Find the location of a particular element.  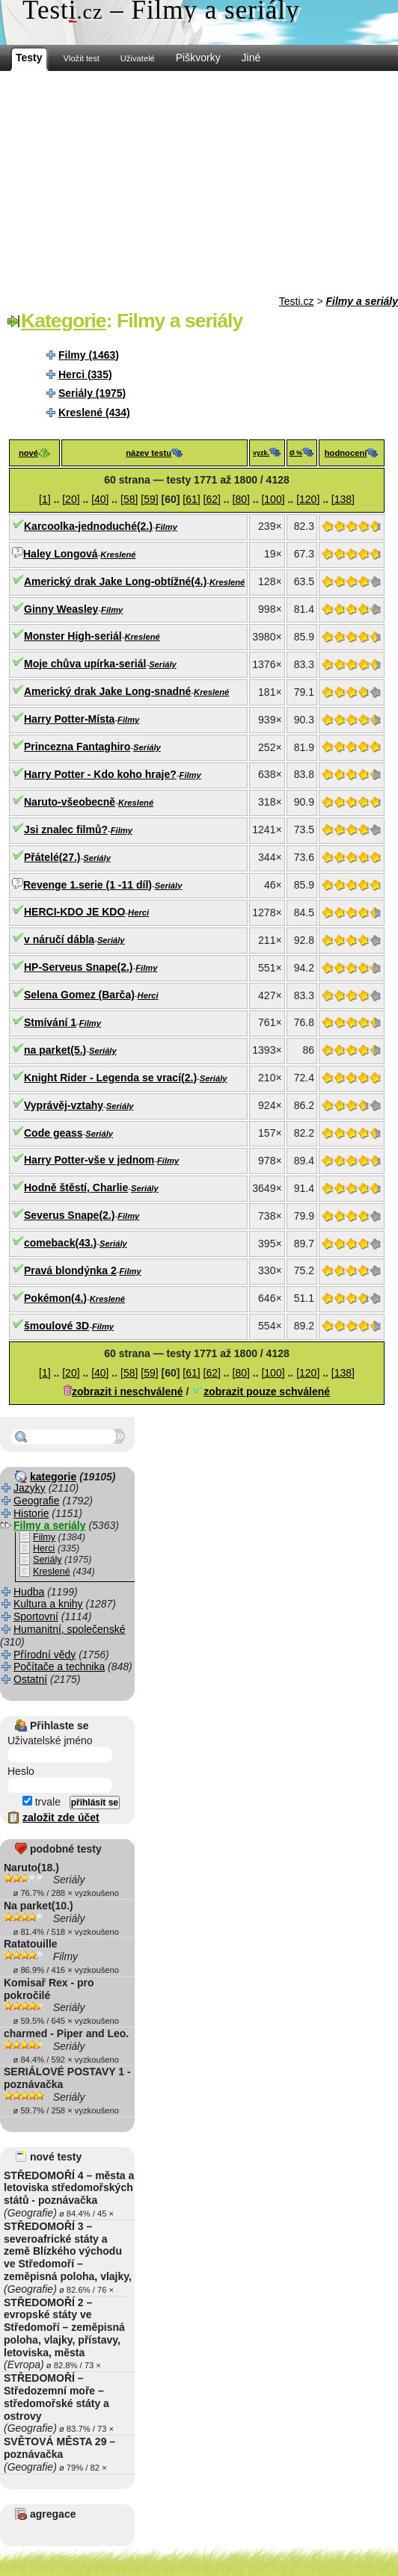

[80] is located at coordinates (241, 499).